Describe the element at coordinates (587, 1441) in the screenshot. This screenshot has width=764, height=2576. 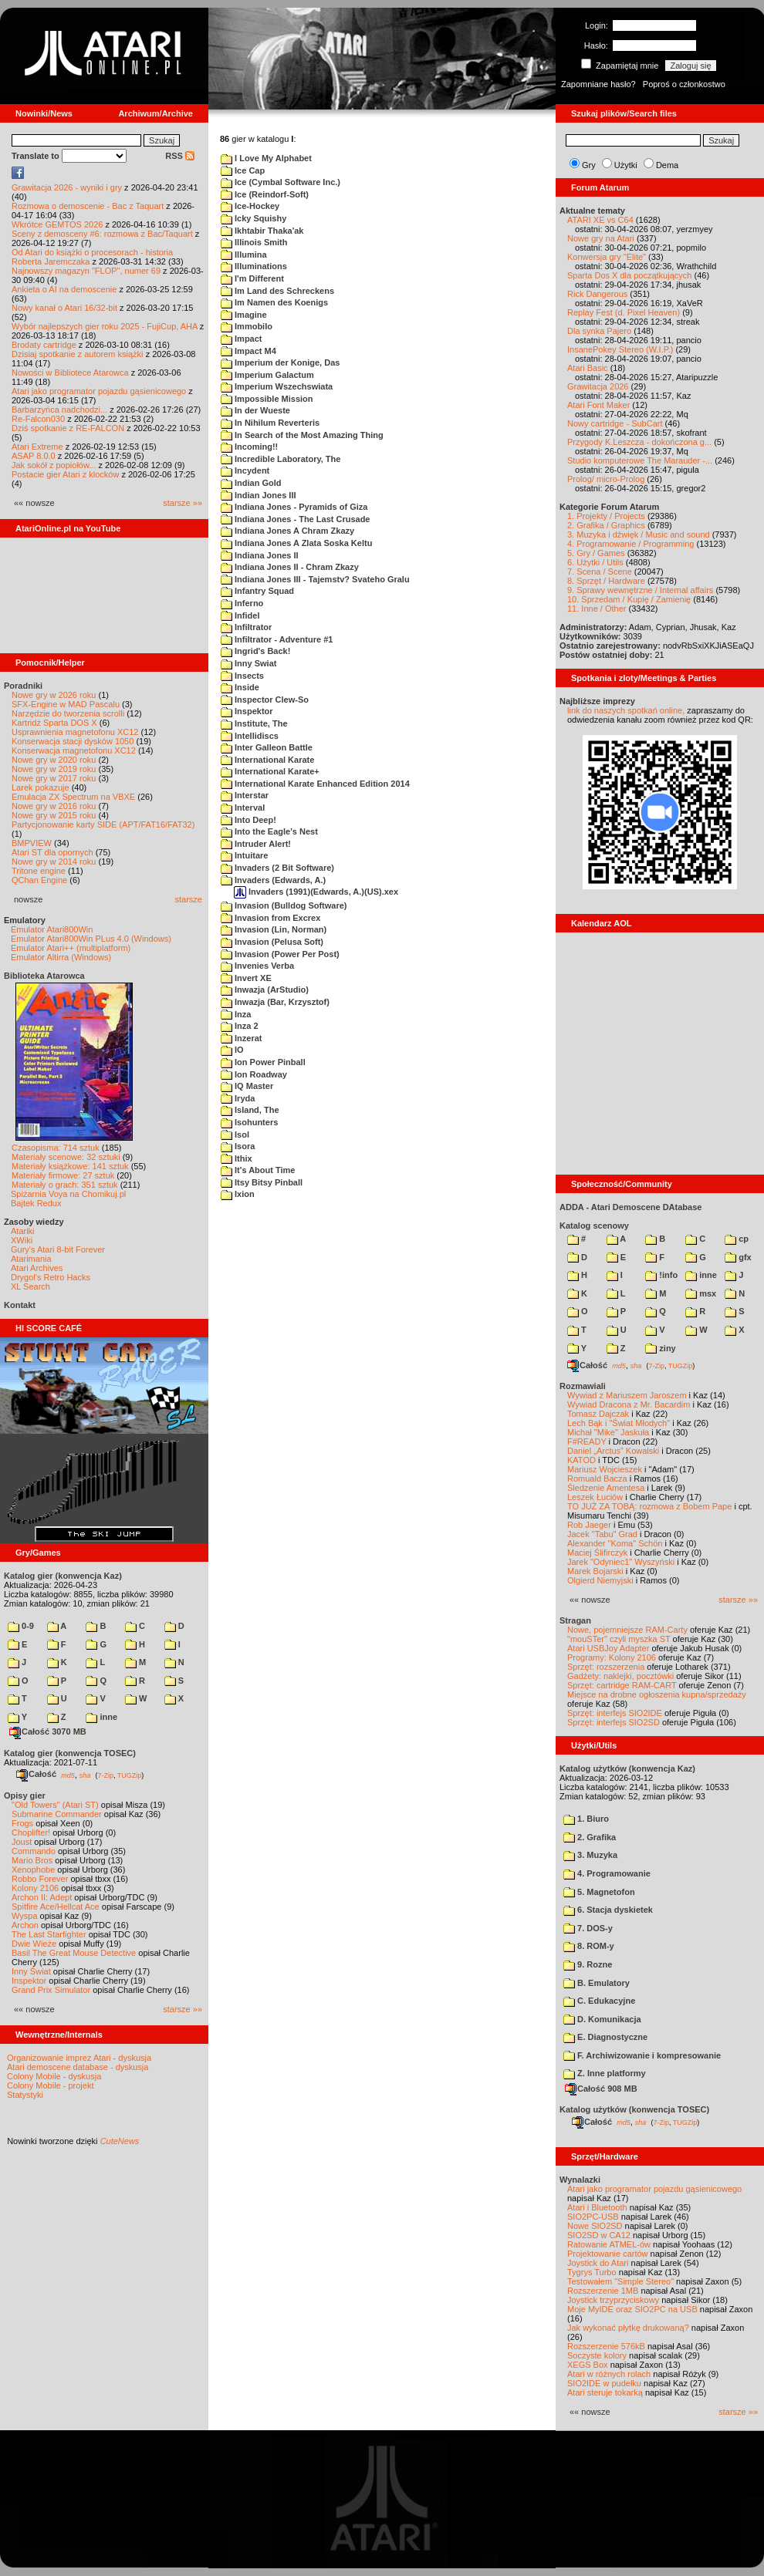
I see `F#READY` at that location.